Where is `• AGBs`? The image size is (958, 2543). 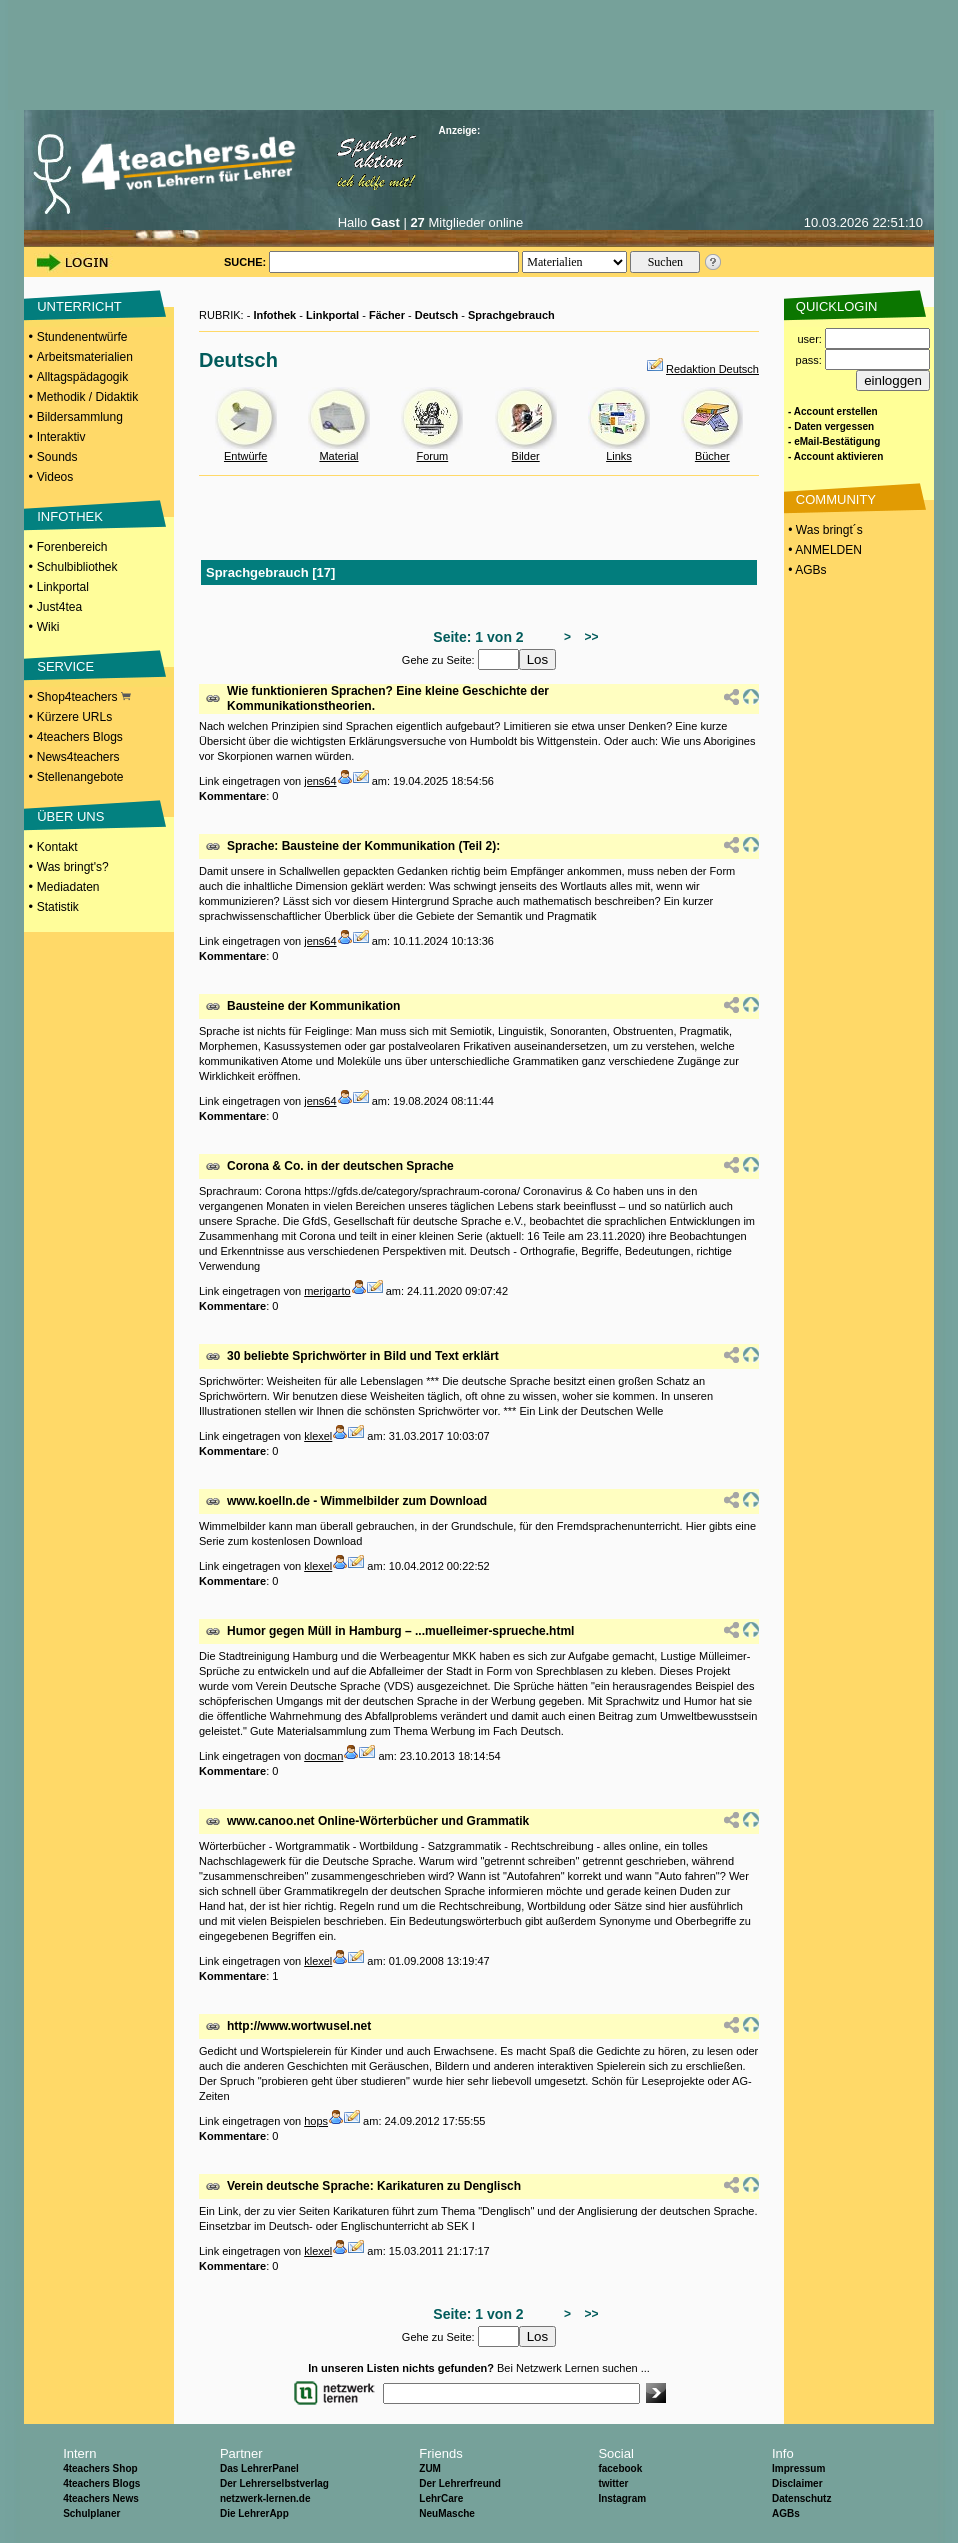 • AGBs is located at coordinates (806, 570).